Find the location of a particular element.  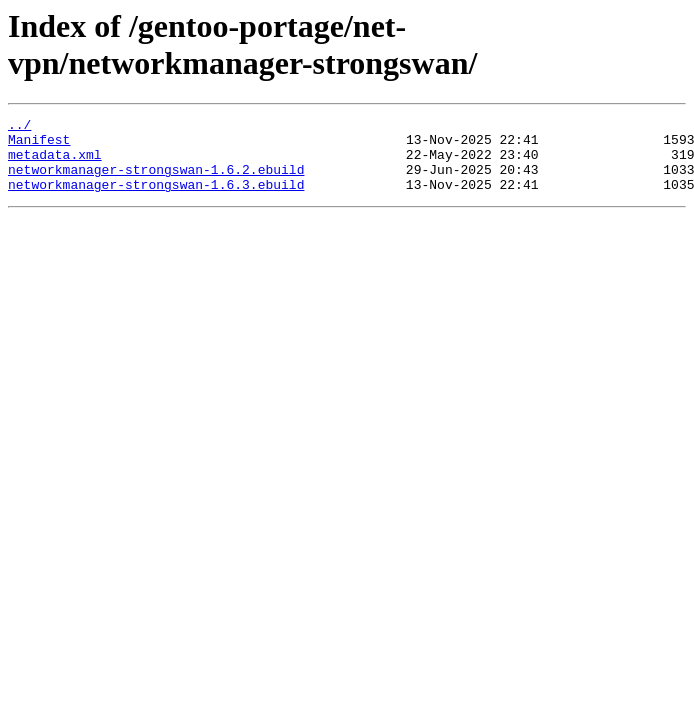

Manifest is located at coordinates (39, 145).